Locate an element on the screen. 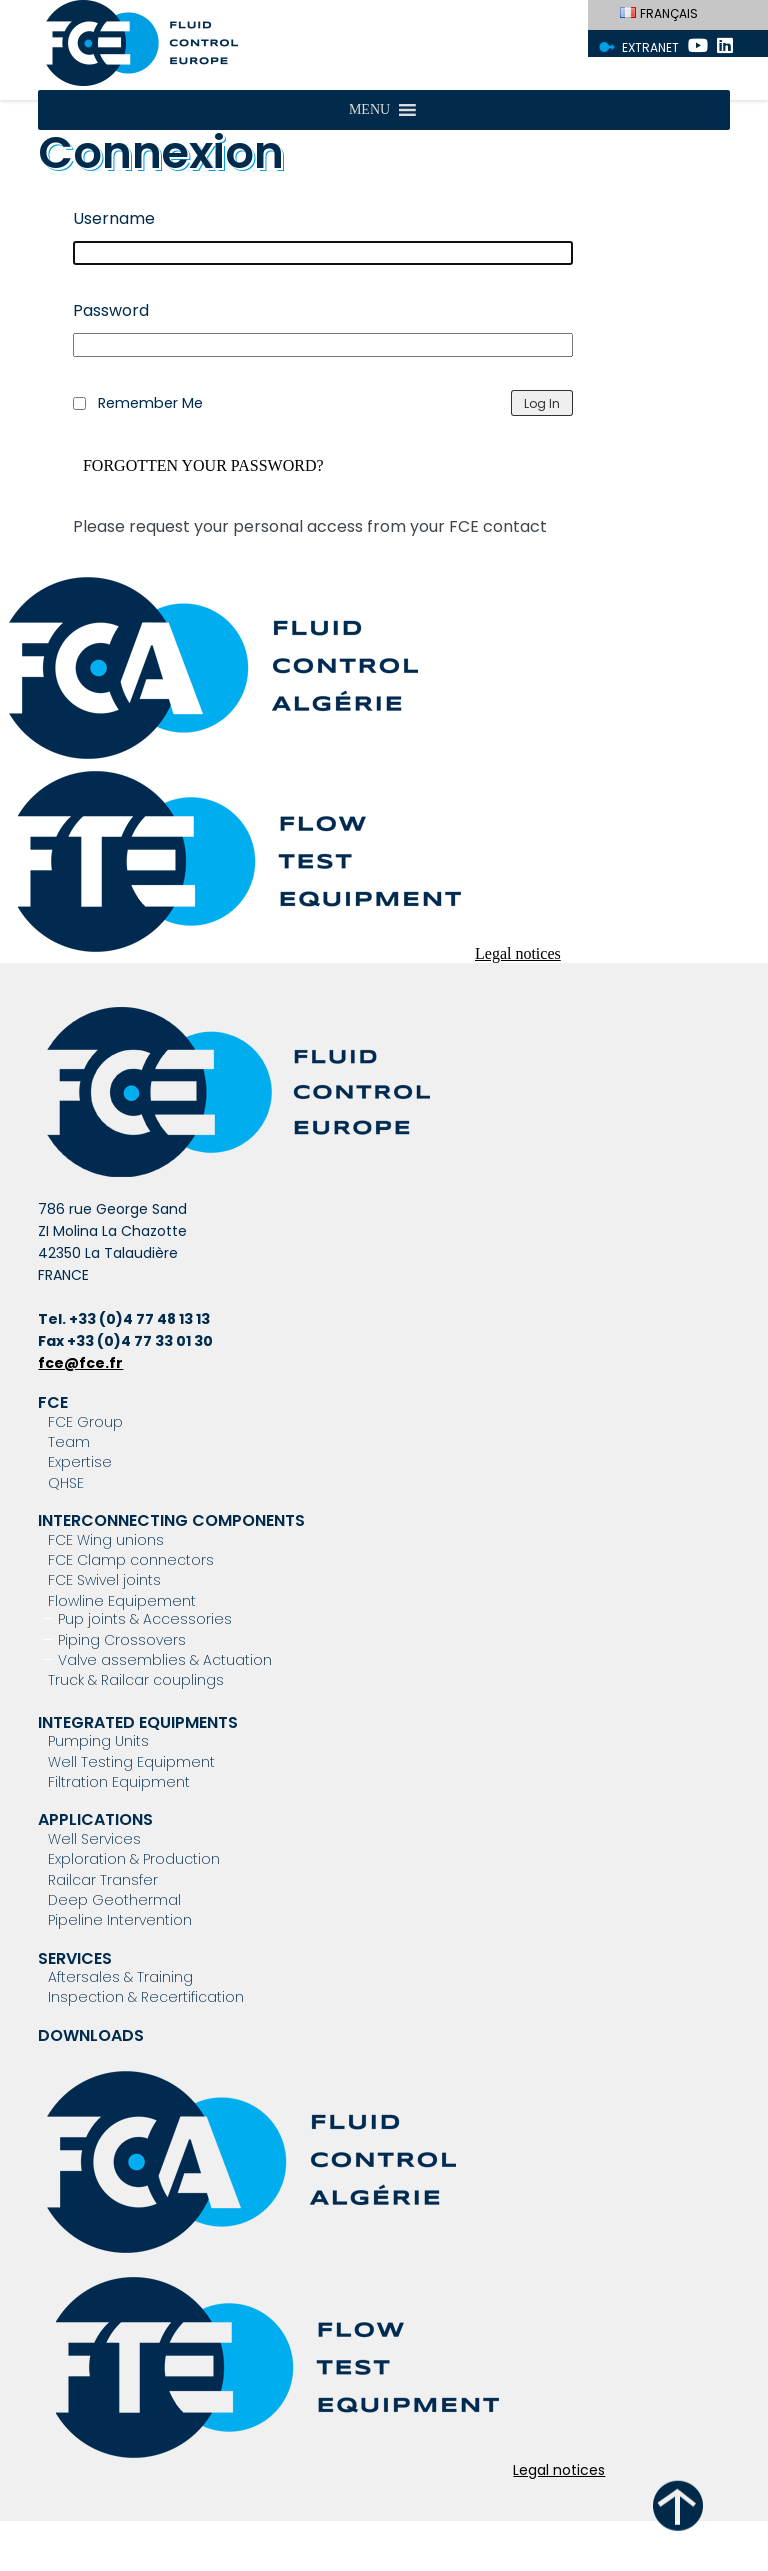  Extranet is located at coordinates (650, 47).